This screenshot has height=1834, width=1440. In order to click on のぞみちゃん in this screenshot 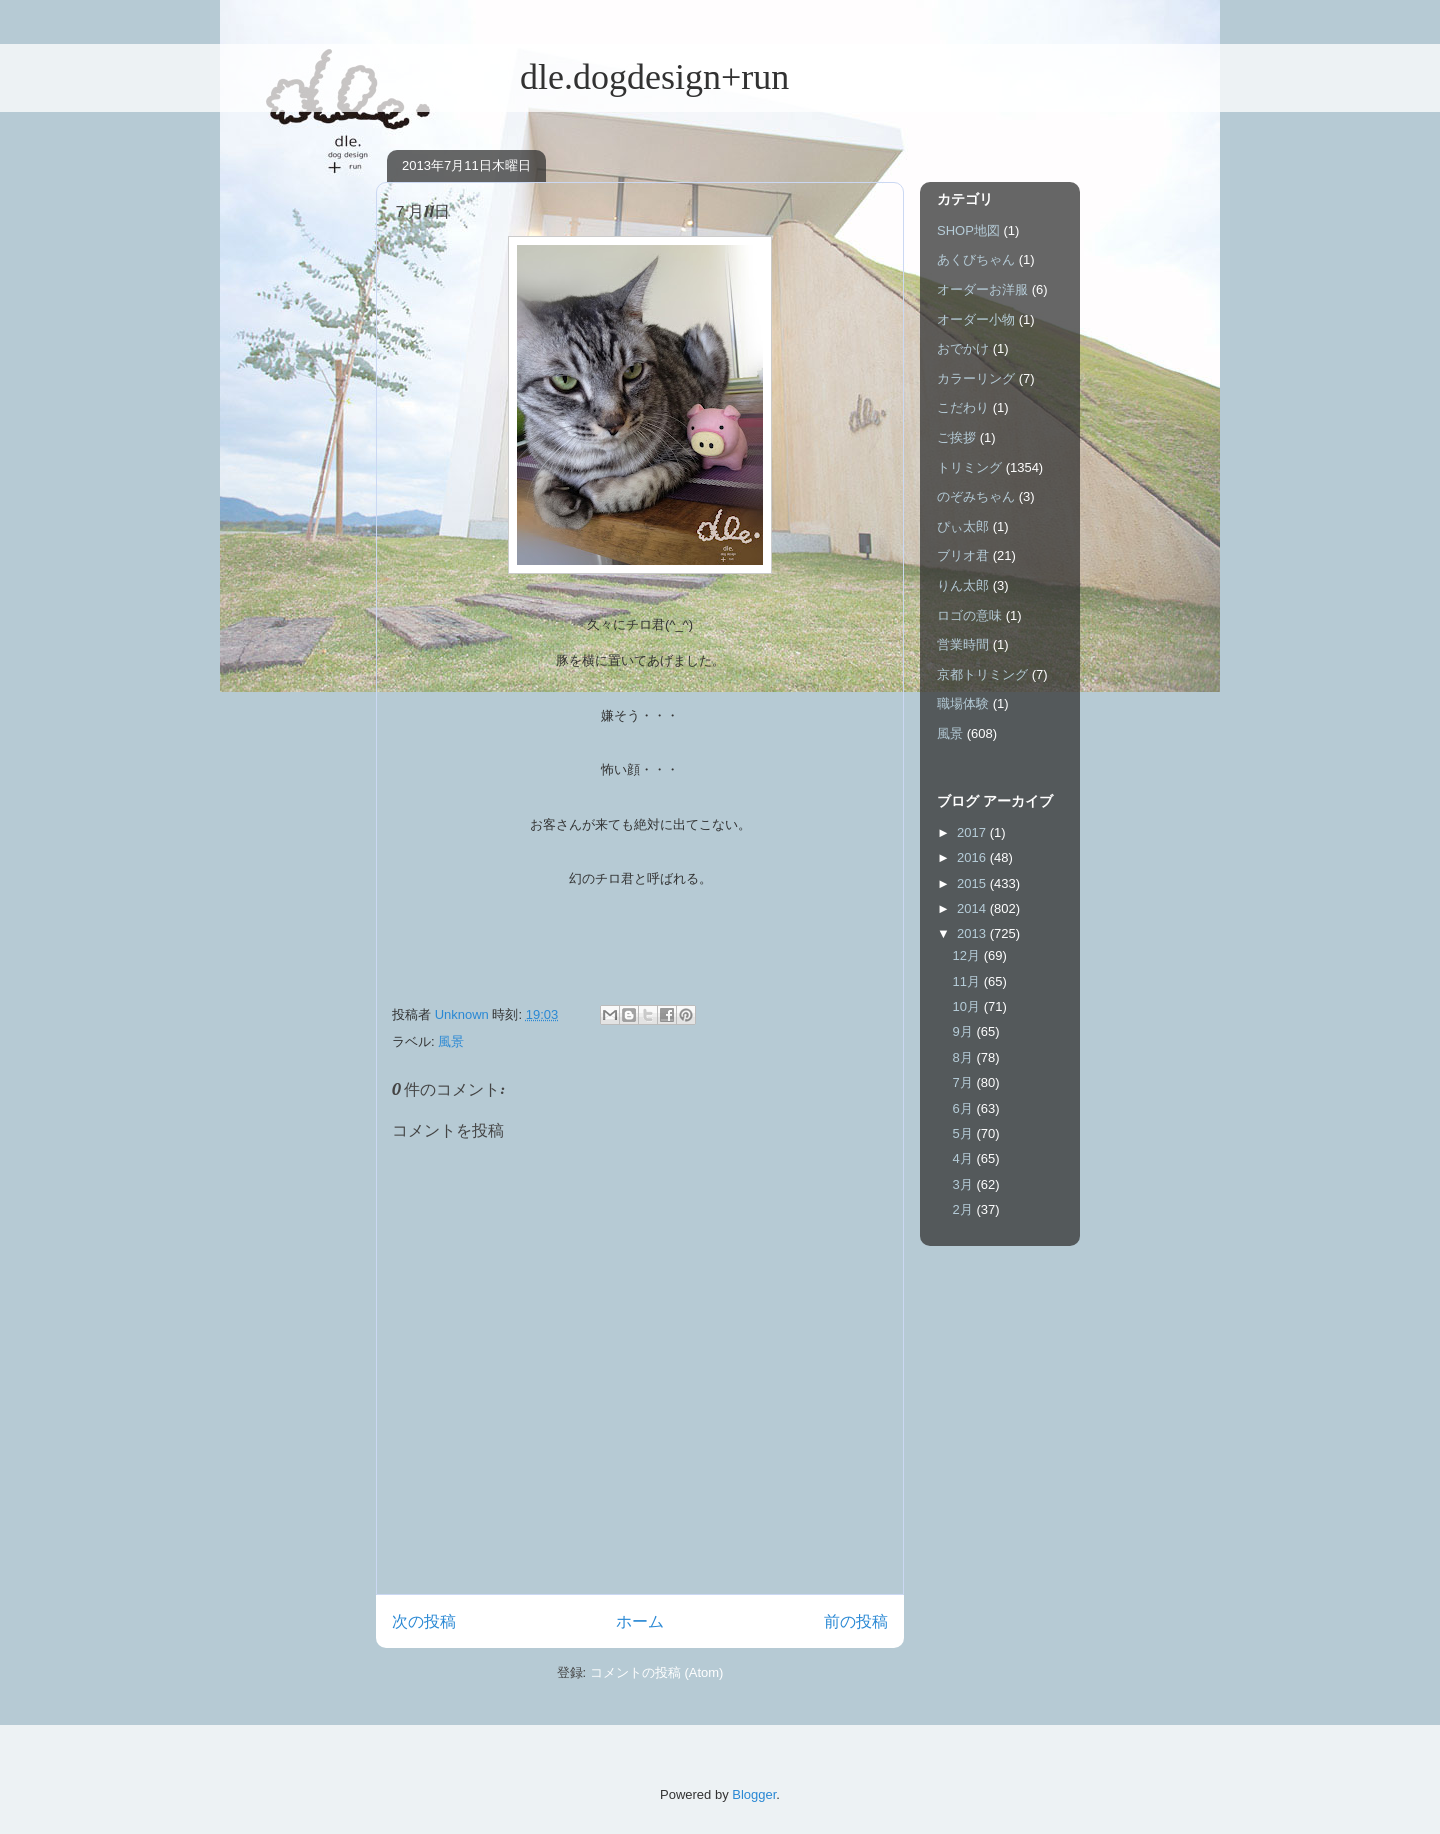, I will do `click(976, 496)`.